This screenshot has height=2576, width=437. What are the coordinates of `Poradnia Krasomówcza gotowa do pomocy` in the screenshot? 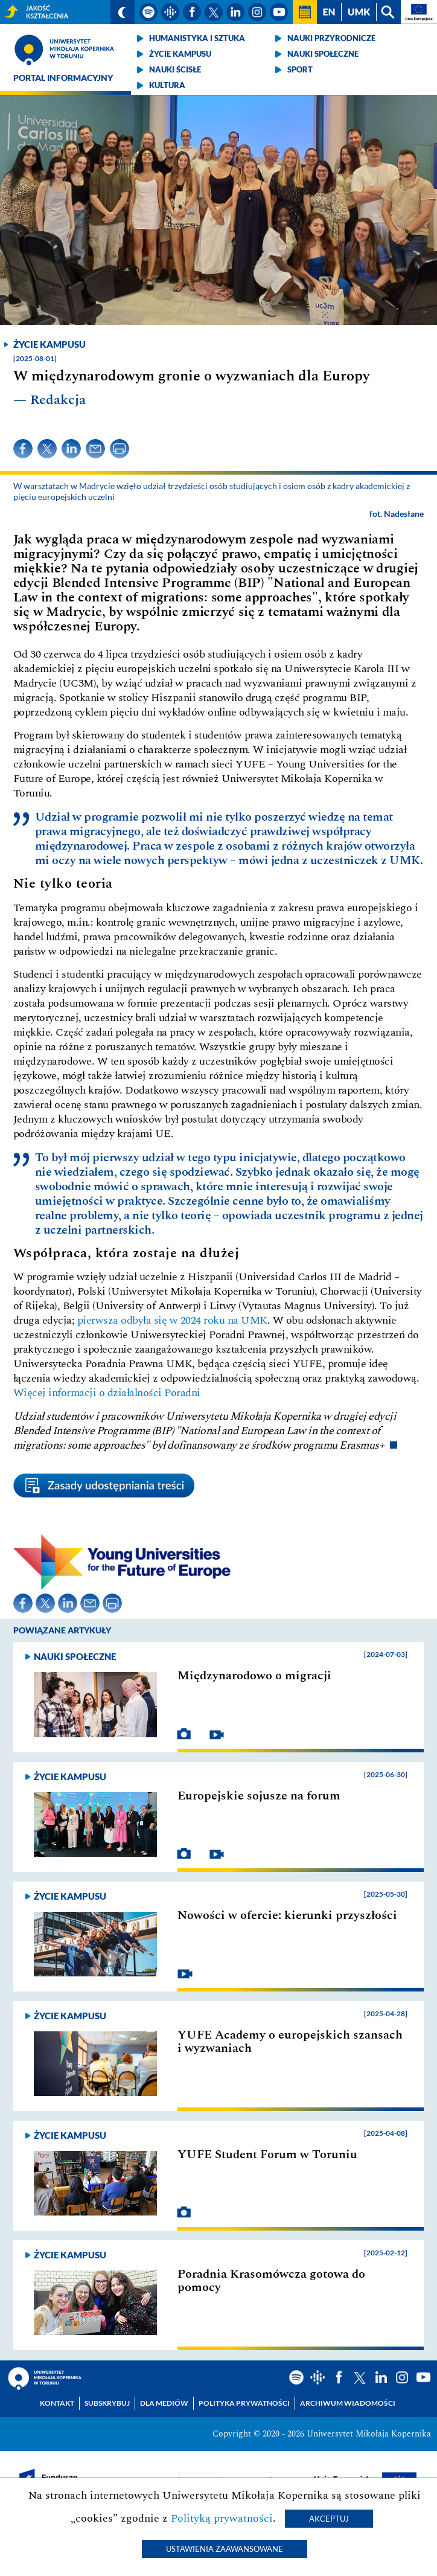 It's located at (271, 2280).